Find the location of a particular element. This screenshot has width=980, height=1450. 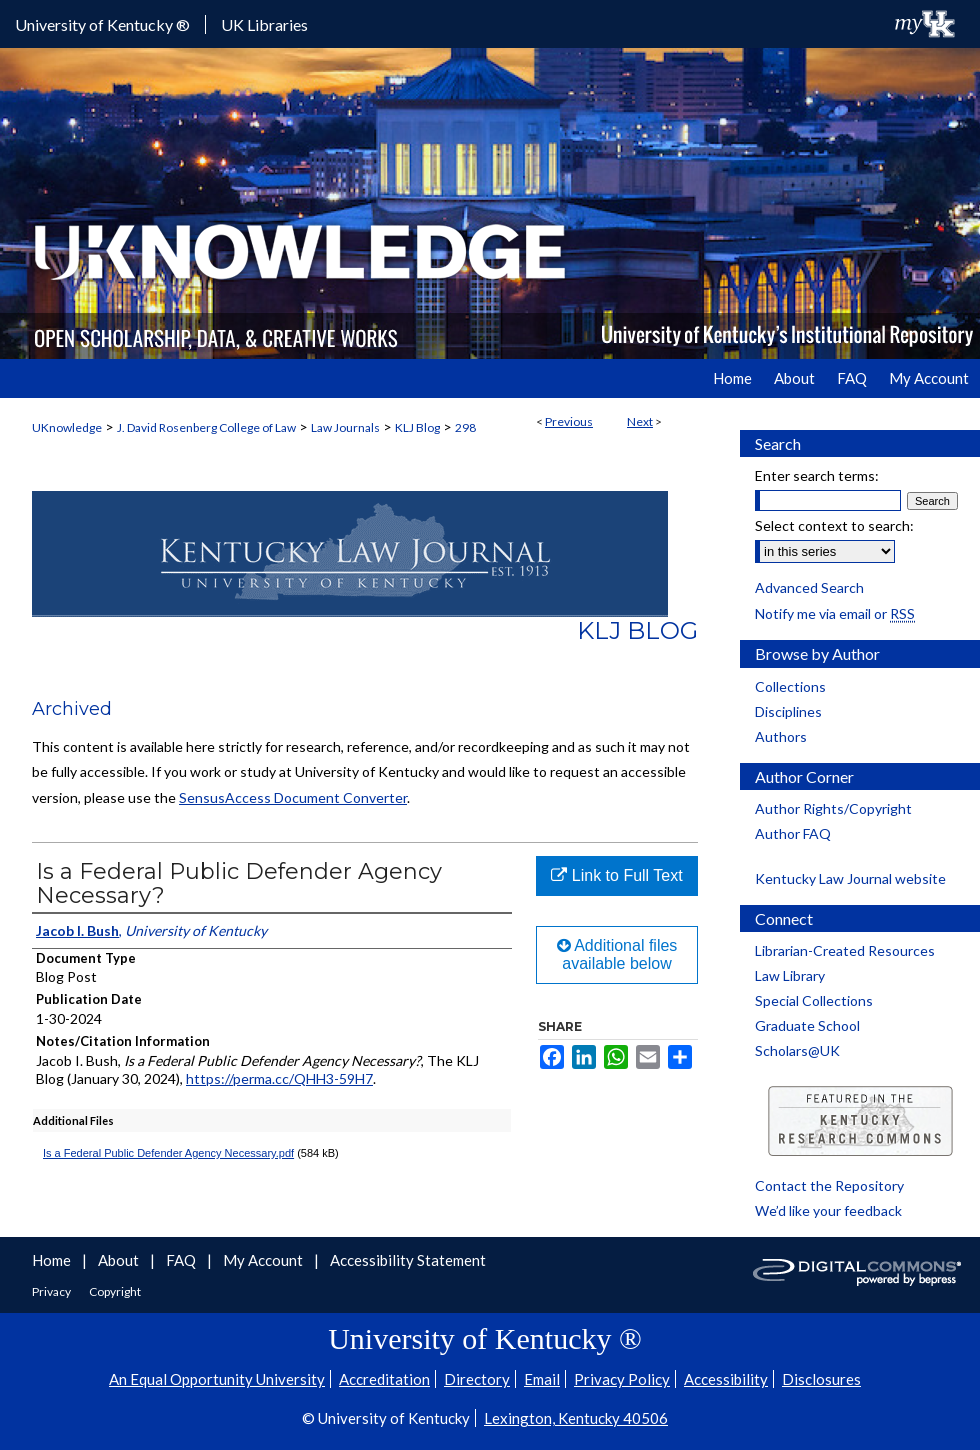

J. David Rosenberg College of Law is located at coordinates (206, 427).